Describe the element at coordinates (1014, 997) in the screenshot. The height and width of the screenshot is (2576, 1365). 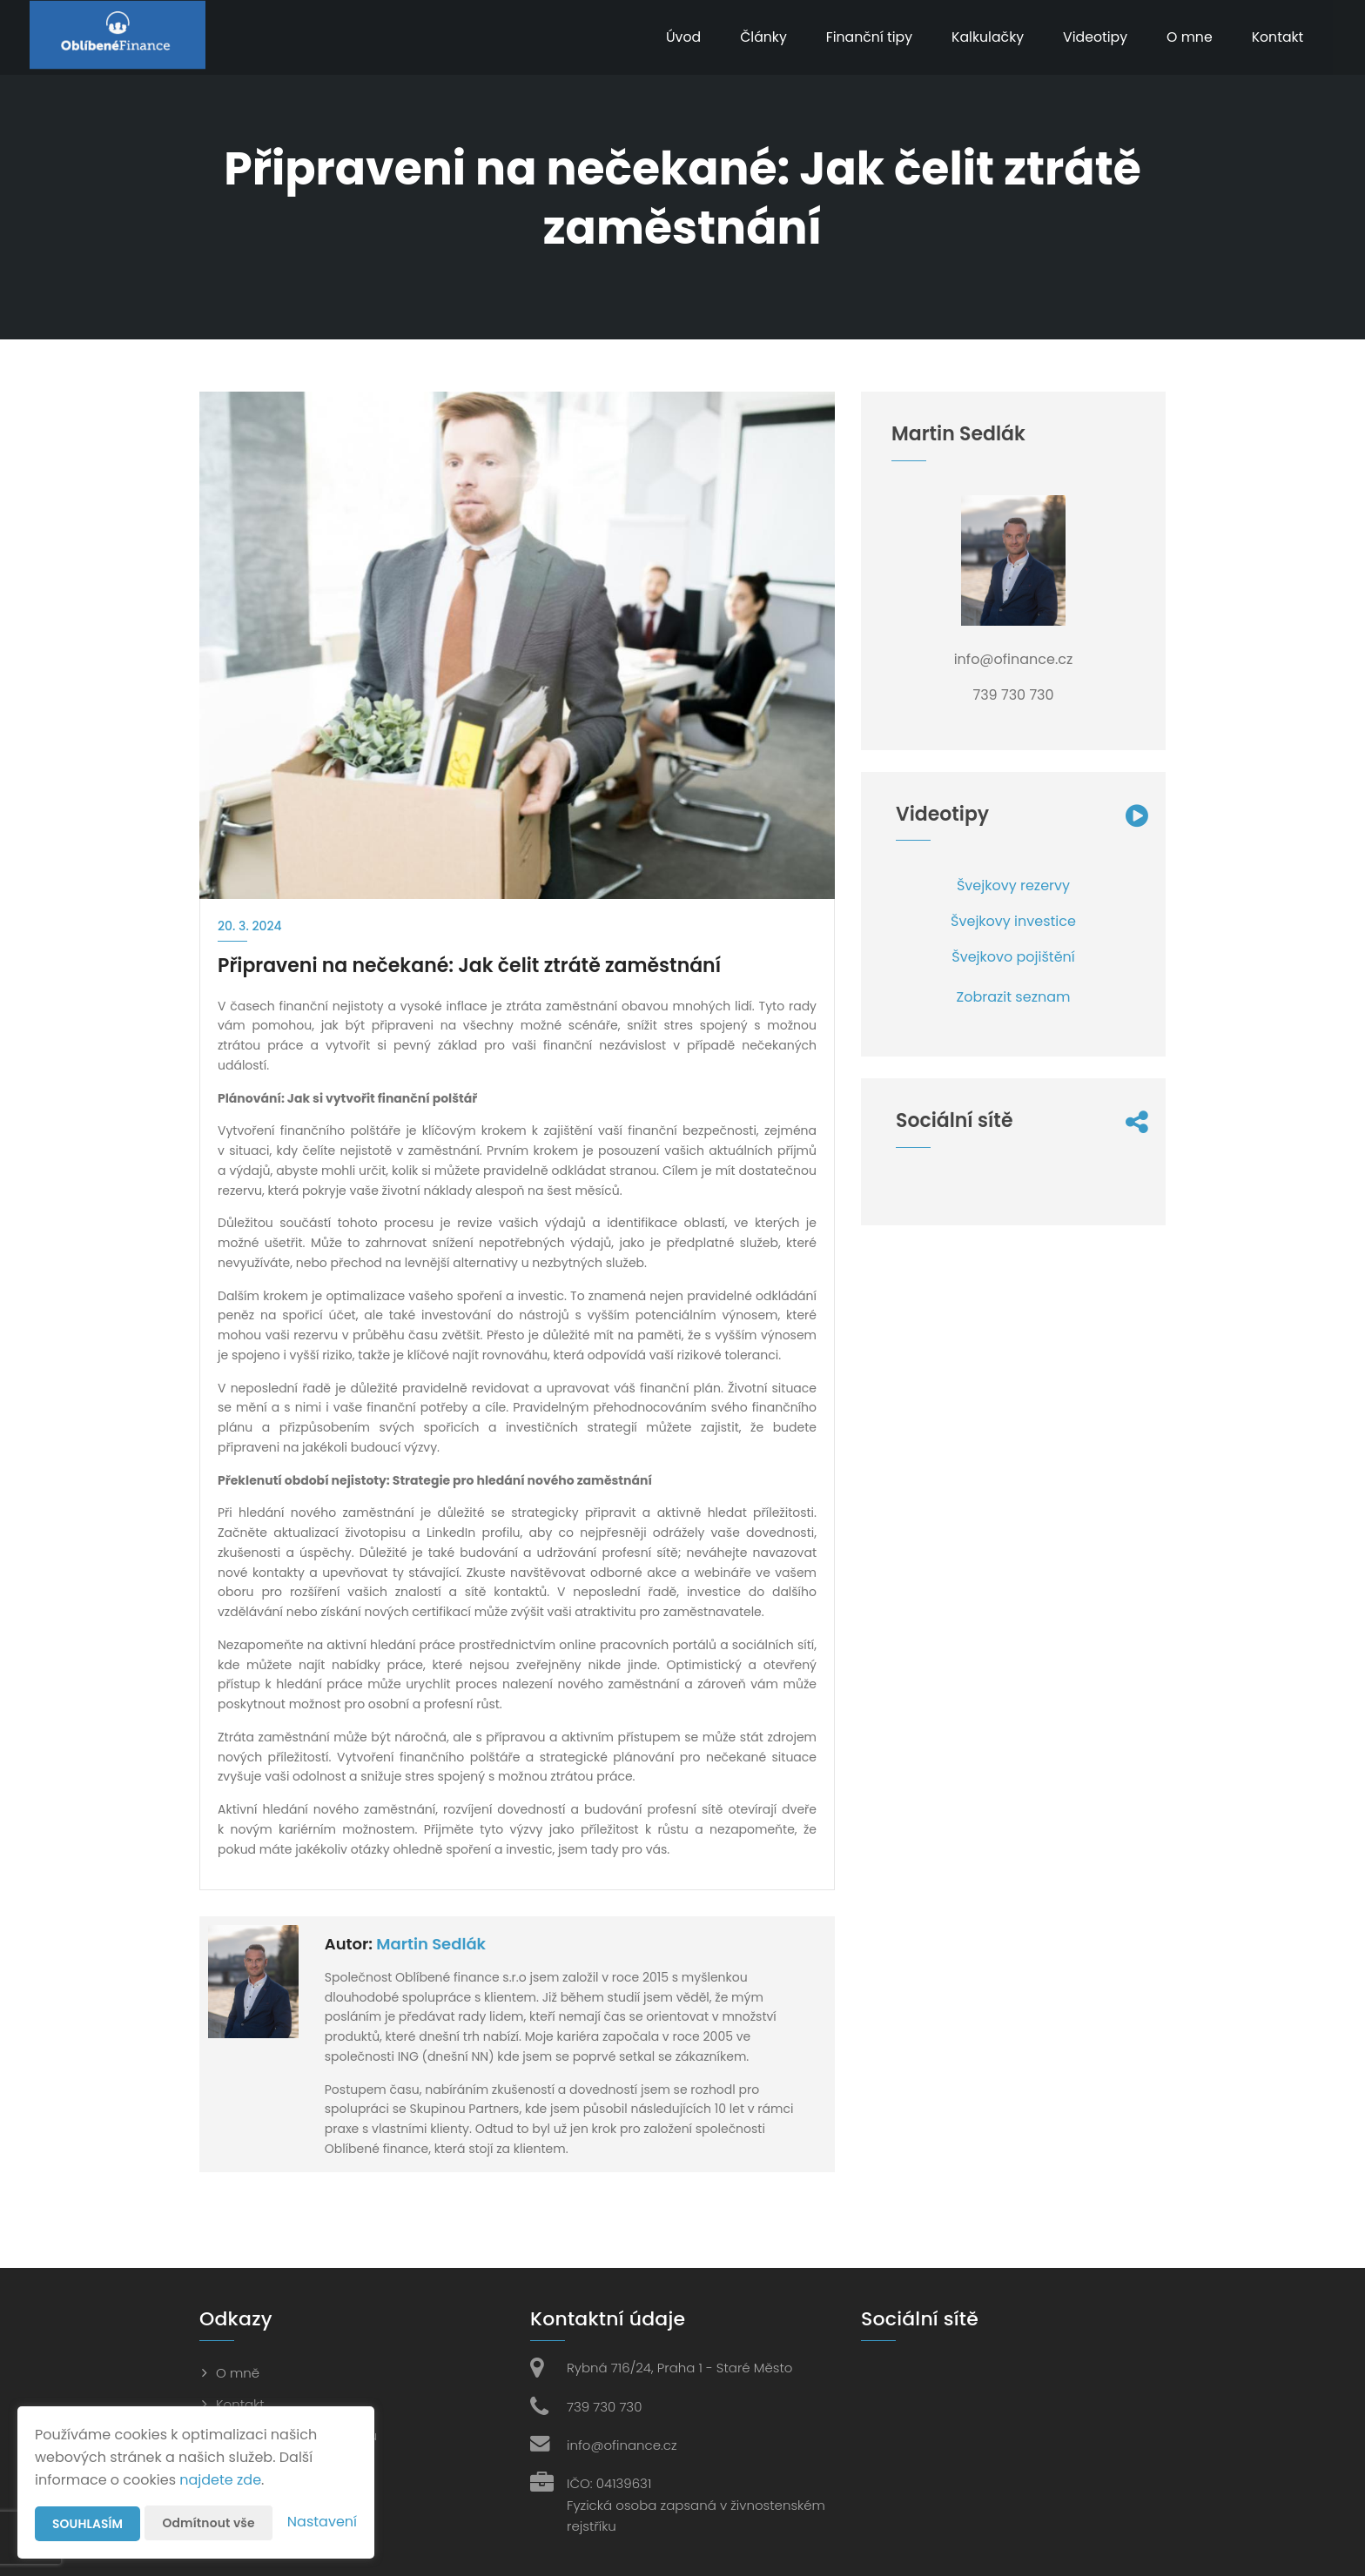
I see `Zobrazit seznam` at that location.